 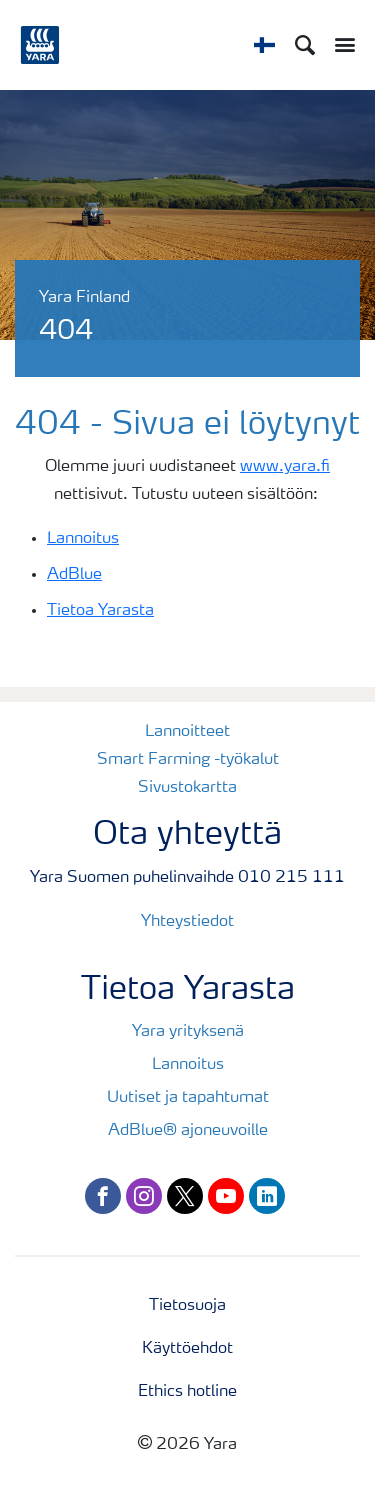 I want to click on Smart Farming -työkalut, so click(x=188, y=760).